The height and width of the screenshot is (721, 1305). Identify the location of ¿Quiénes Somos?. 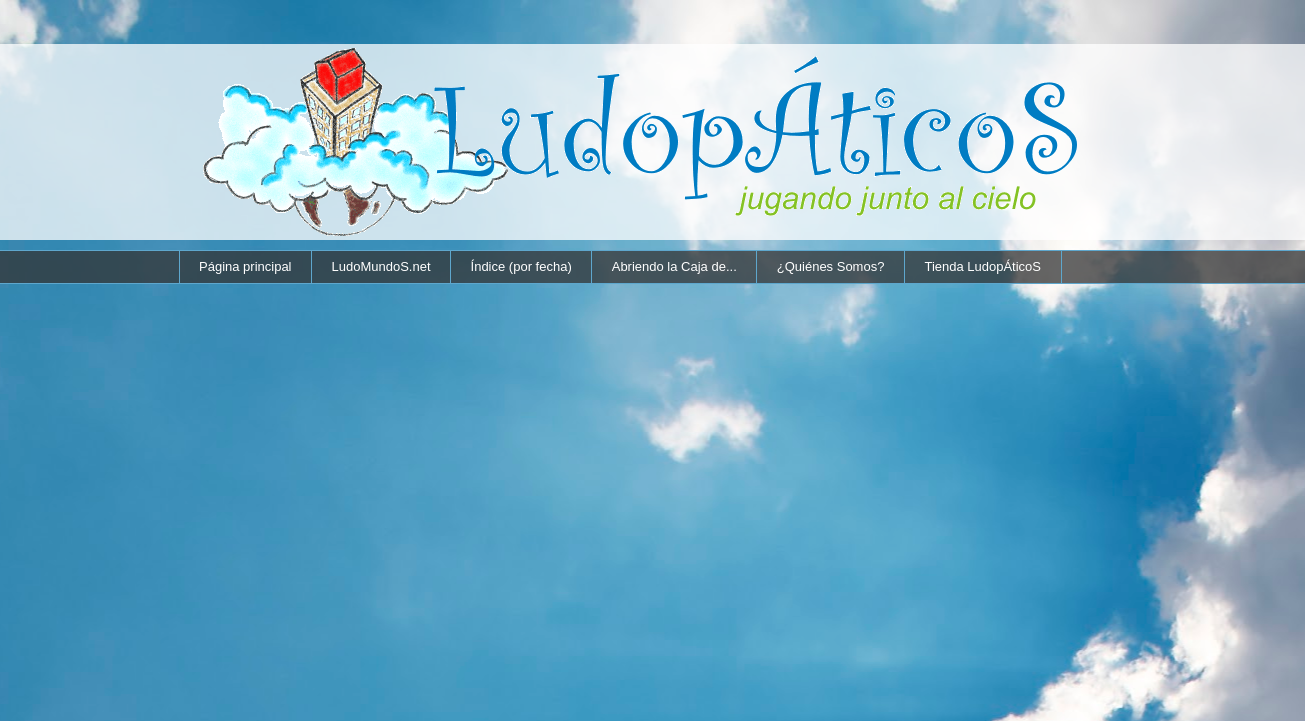
(831, 266).